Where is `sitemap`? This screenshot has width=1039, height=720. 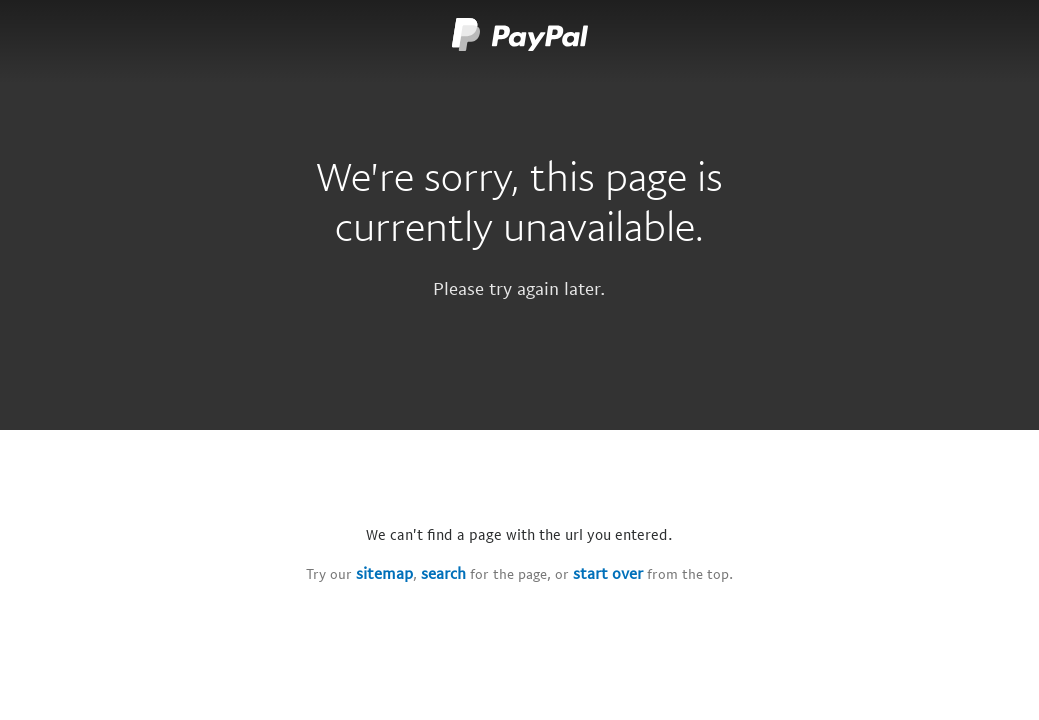 sitemap is located at coordinates (384, 573).